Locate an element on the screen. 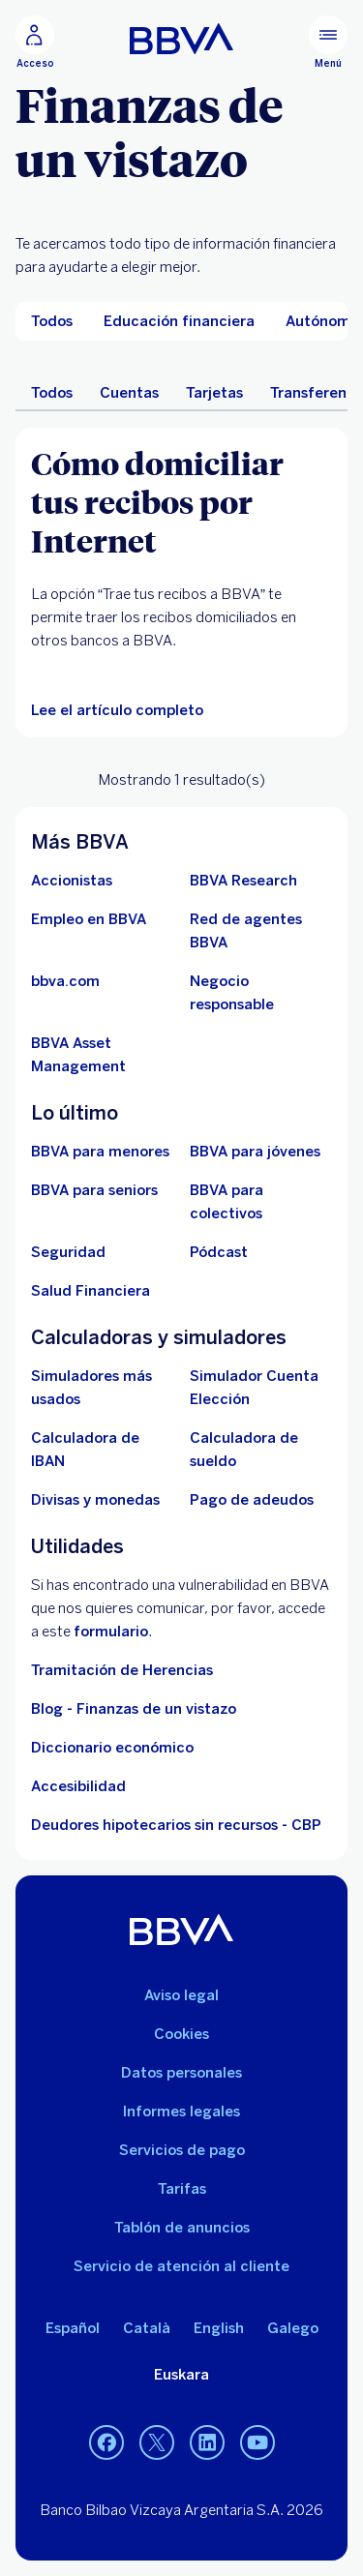 This screenshot has width=363, height=2576. Todos [menuitem] is located at coordinates (52, 393).